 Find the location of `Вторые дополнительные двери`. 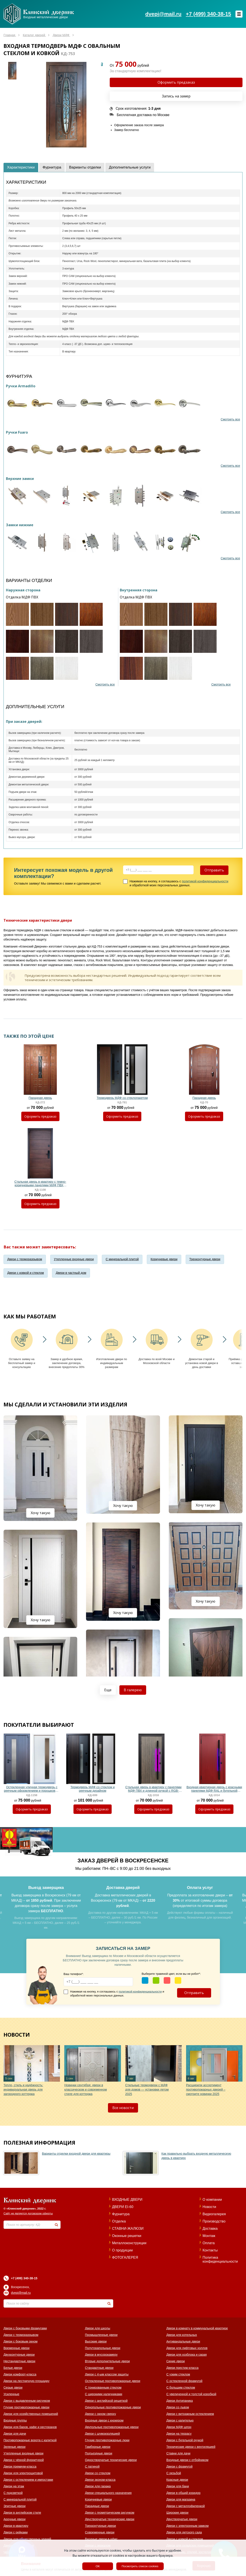

Вторые дополнительные двери is located at coordinates (107, 2361).